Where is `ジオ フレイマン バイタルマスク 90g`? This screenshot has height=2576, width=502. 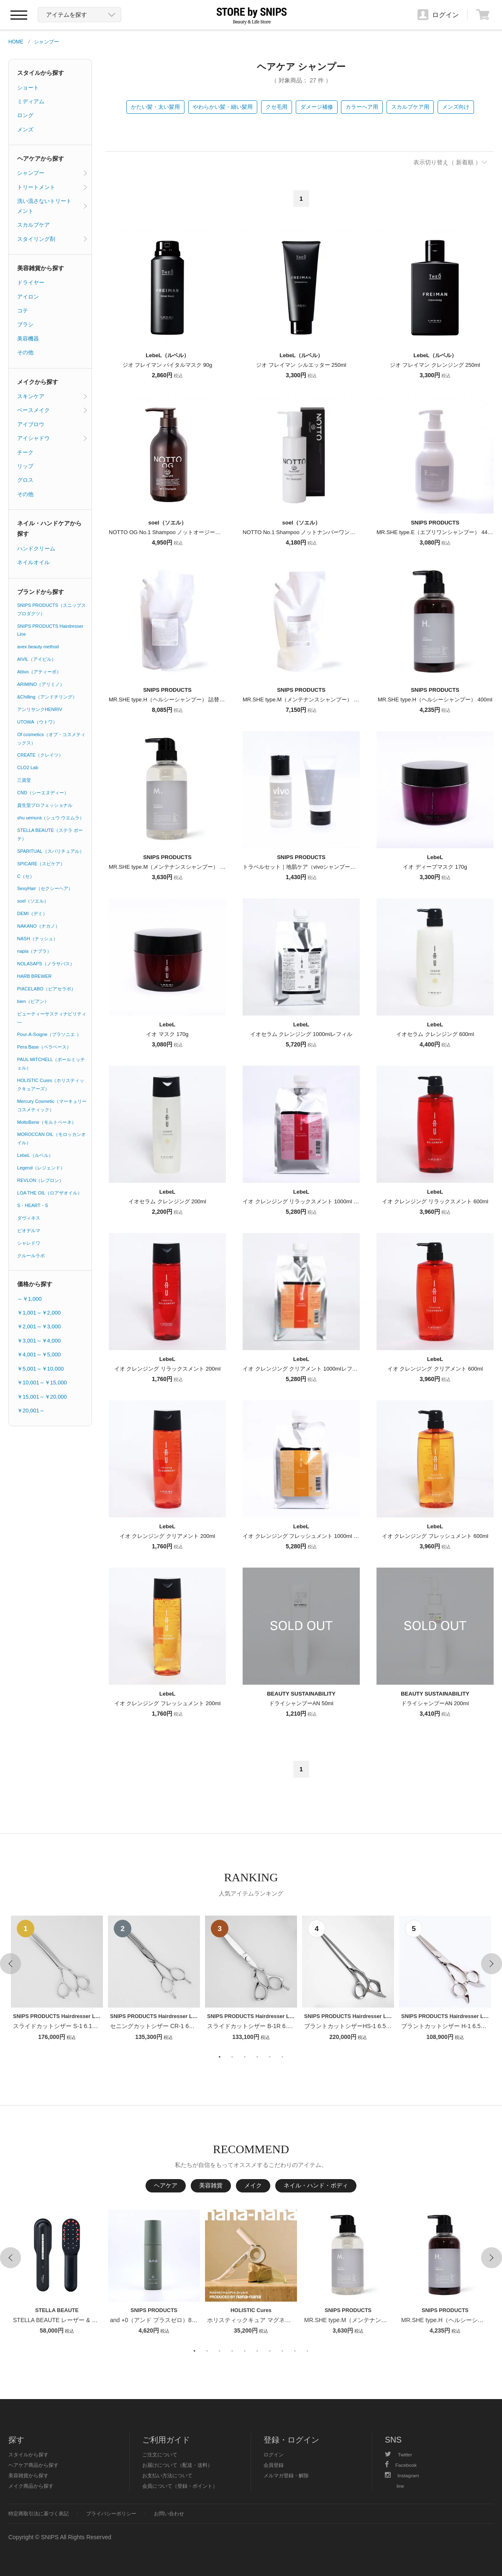
ジオ フレイマン バイタルマスク 90g is located at coordinates (168, 365).